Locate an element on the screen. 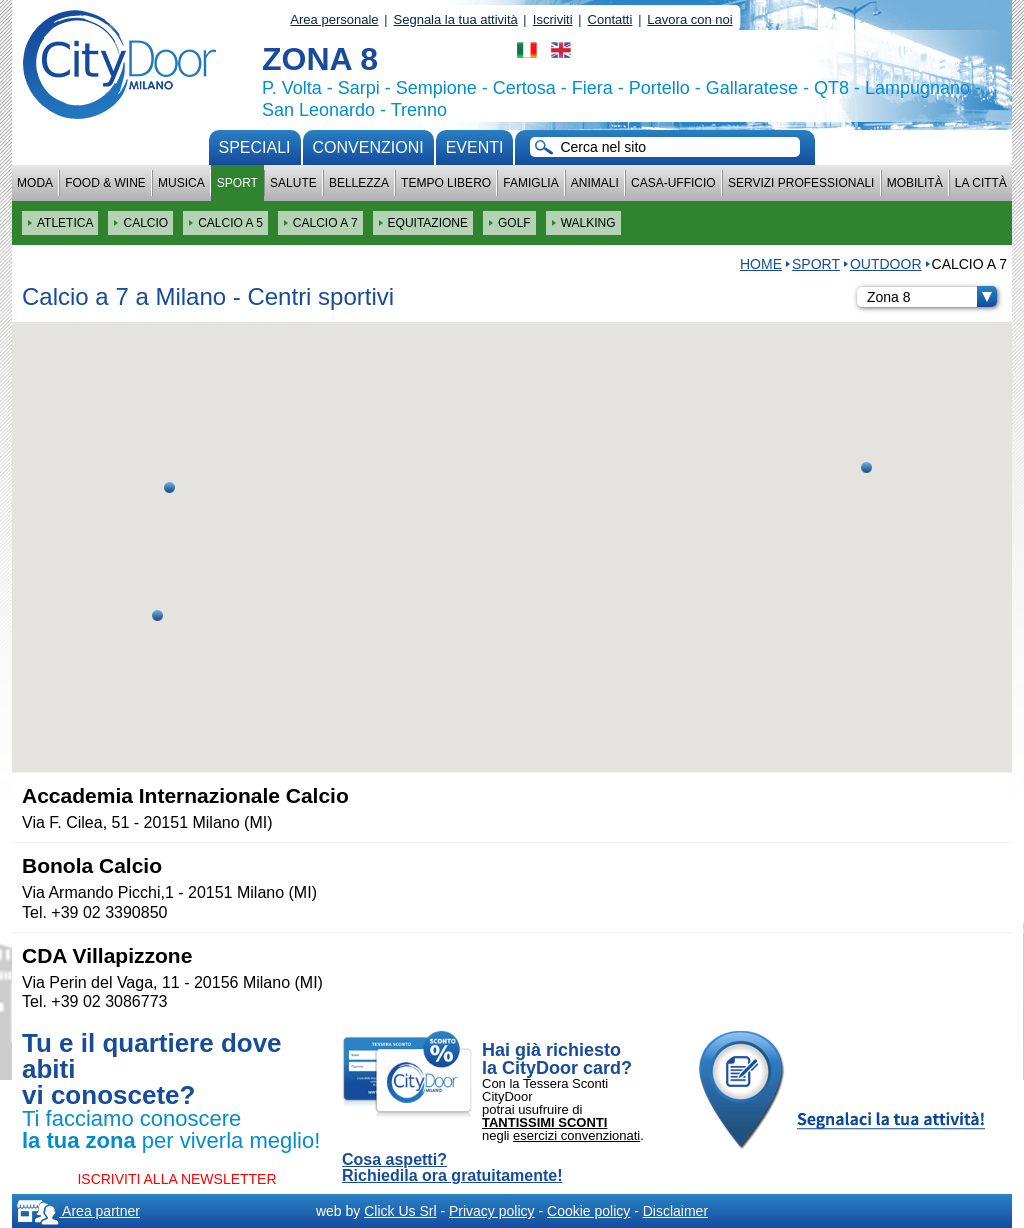 This screenshot has width=1024, height=1228. Segnala la tua attività is located at coordinates (456, 19).